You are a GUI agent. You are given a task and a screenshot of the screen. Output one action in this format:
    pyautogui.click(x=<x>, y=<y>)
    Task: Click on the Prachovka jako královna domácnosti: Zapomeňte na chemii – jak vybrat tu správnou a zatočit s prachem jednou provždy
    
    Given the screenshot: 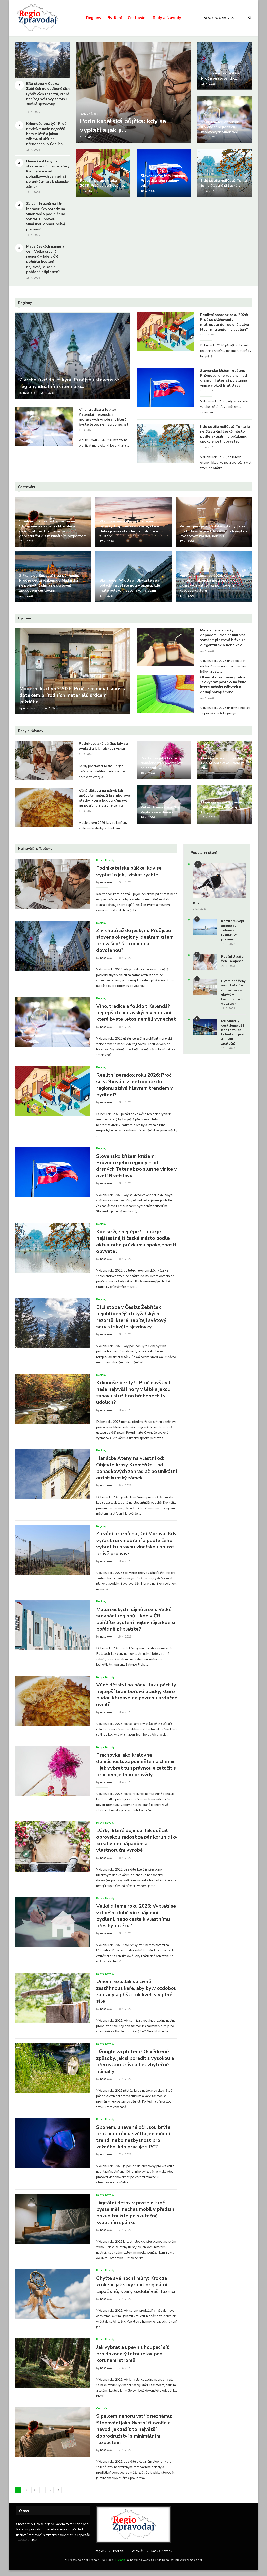 What is the action you would take?
    pyautogui.click(x=136, y=1765)
    